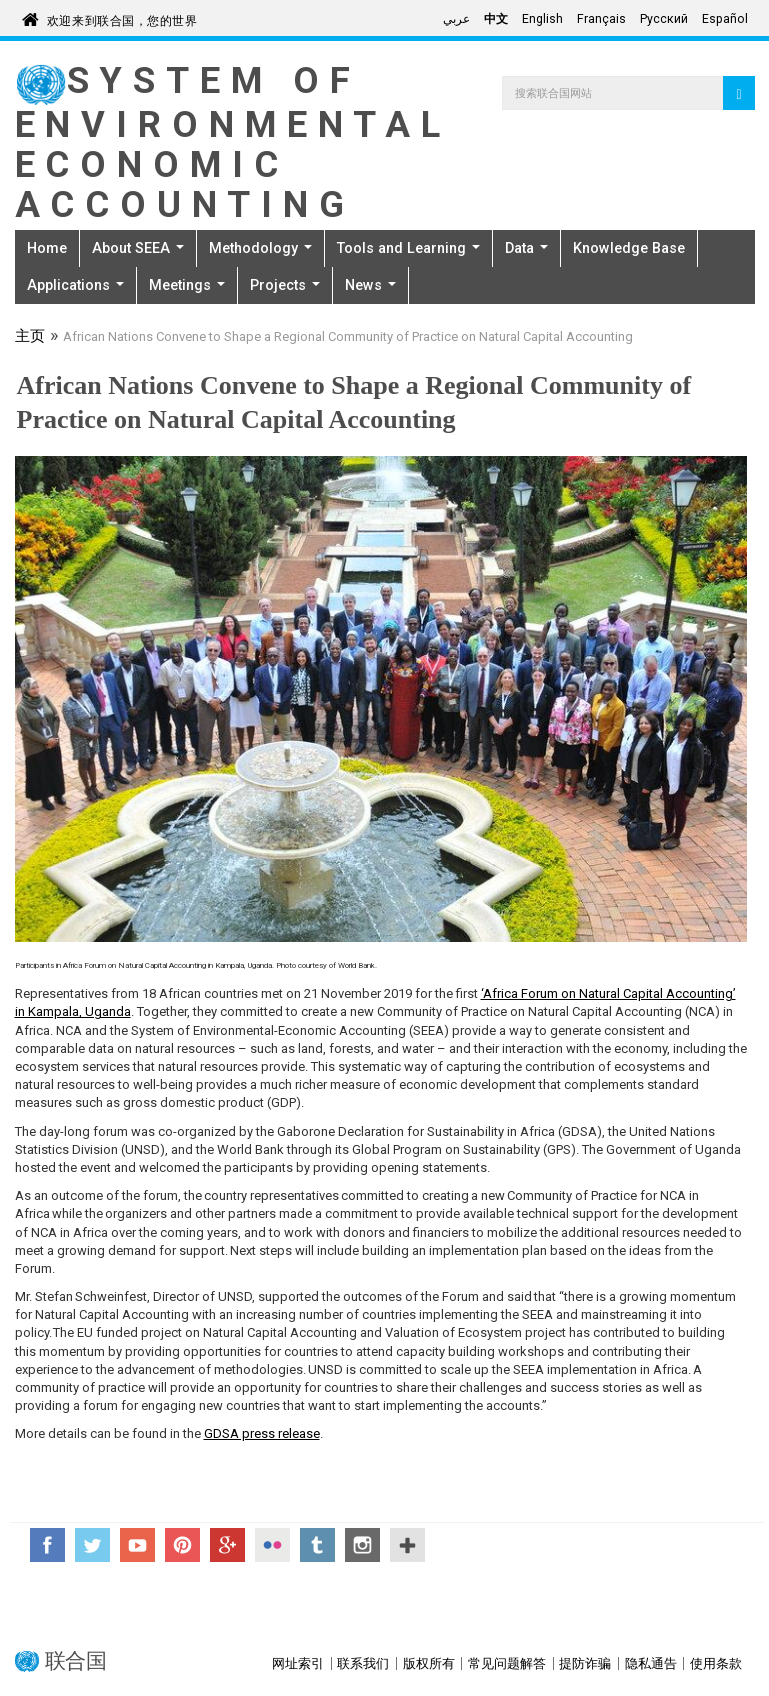 Image resolution: width=769 pixels, height=1696 pixels. Describe the element at coordinates (408, 248) in the screenshot. I see `Tools and Learning` at that location.